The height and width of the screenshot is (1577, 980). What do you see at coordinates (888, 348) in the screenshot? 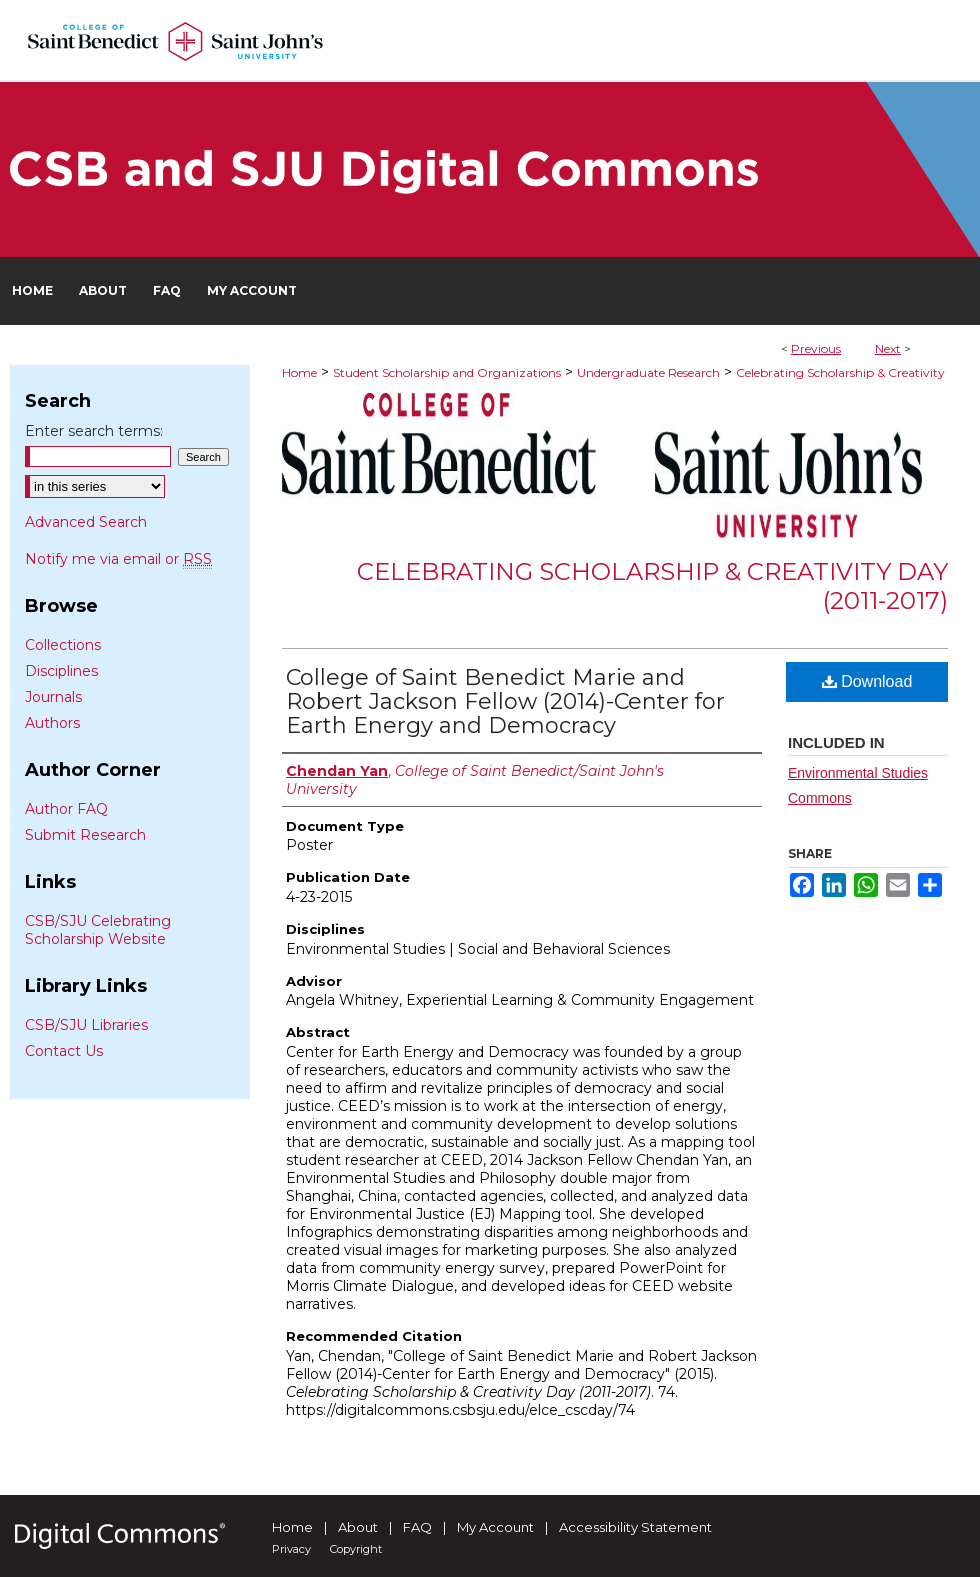
I see `Next` at bounding box center [888, 348].